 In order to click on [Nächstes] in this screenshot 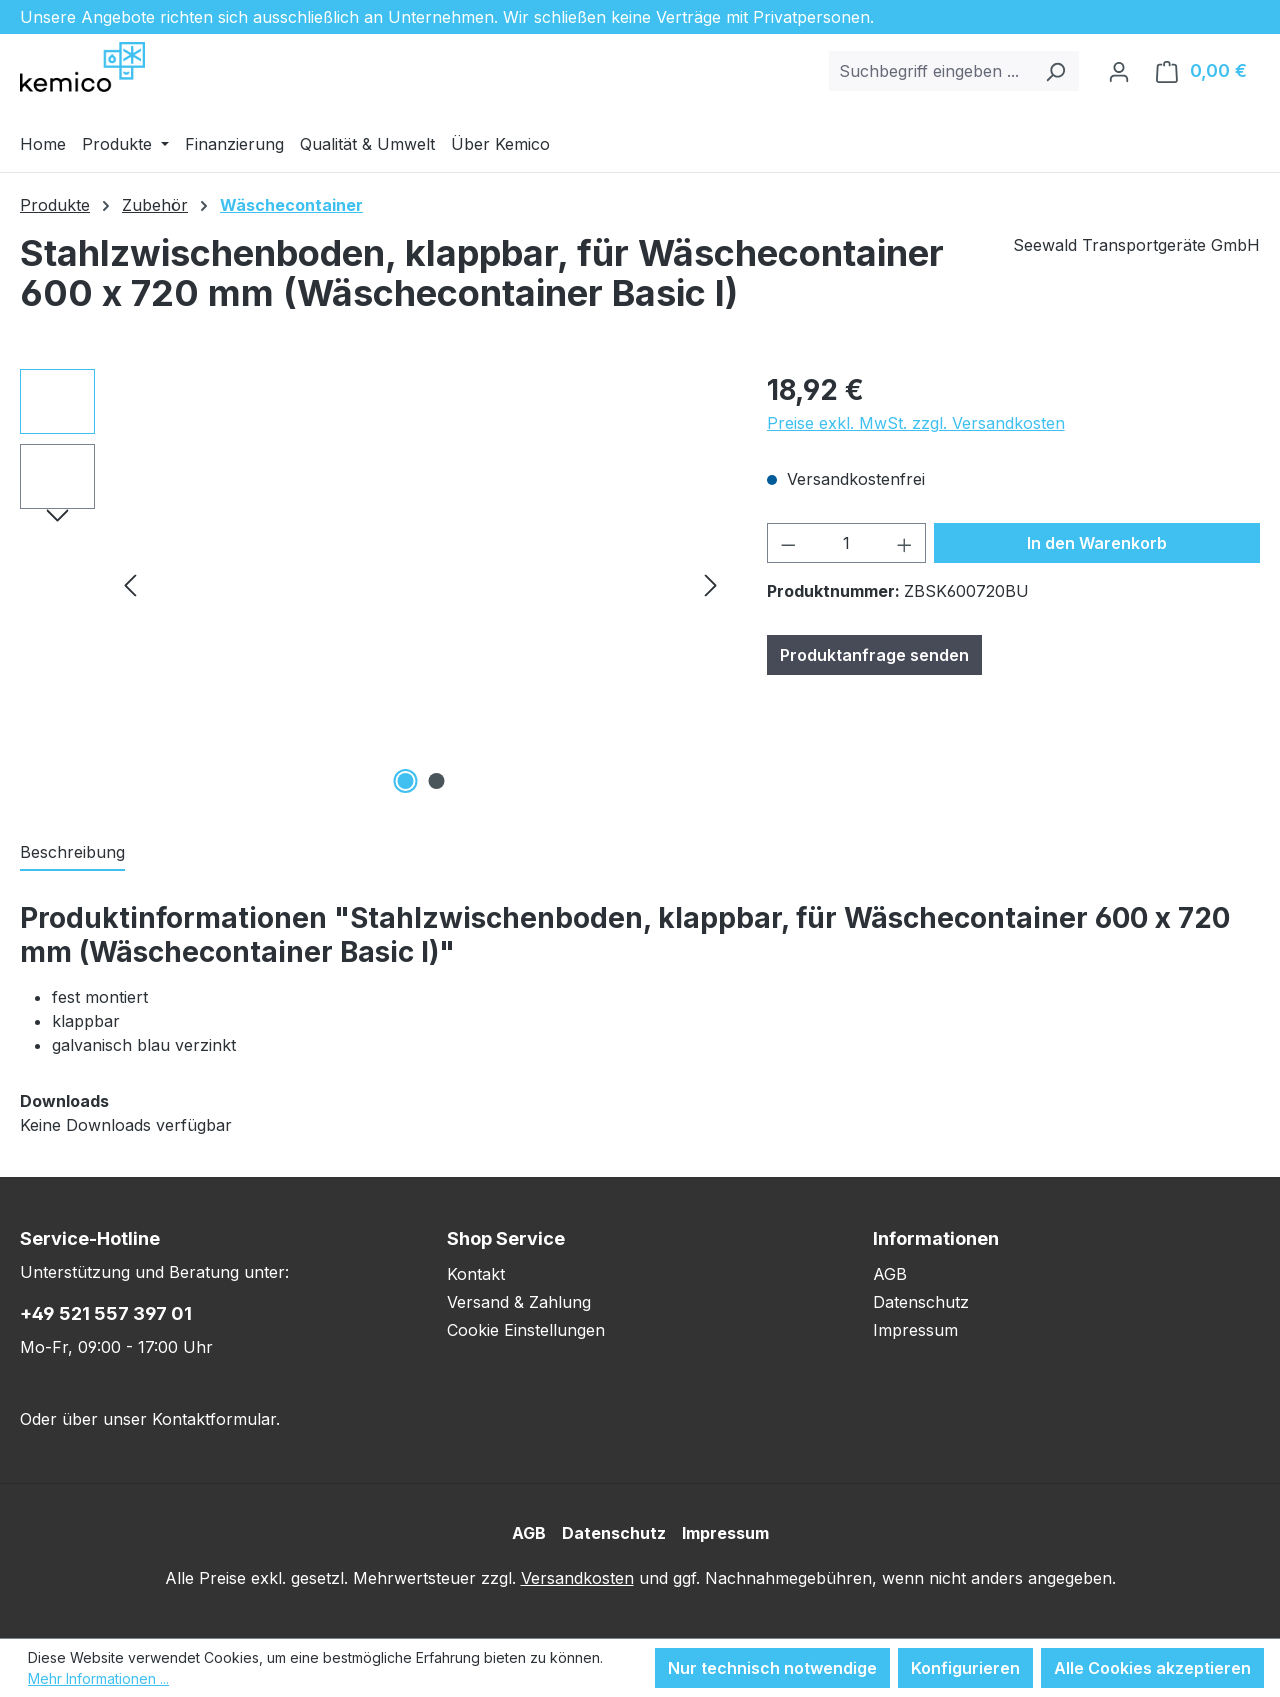, I will do `click(711, 584)`.